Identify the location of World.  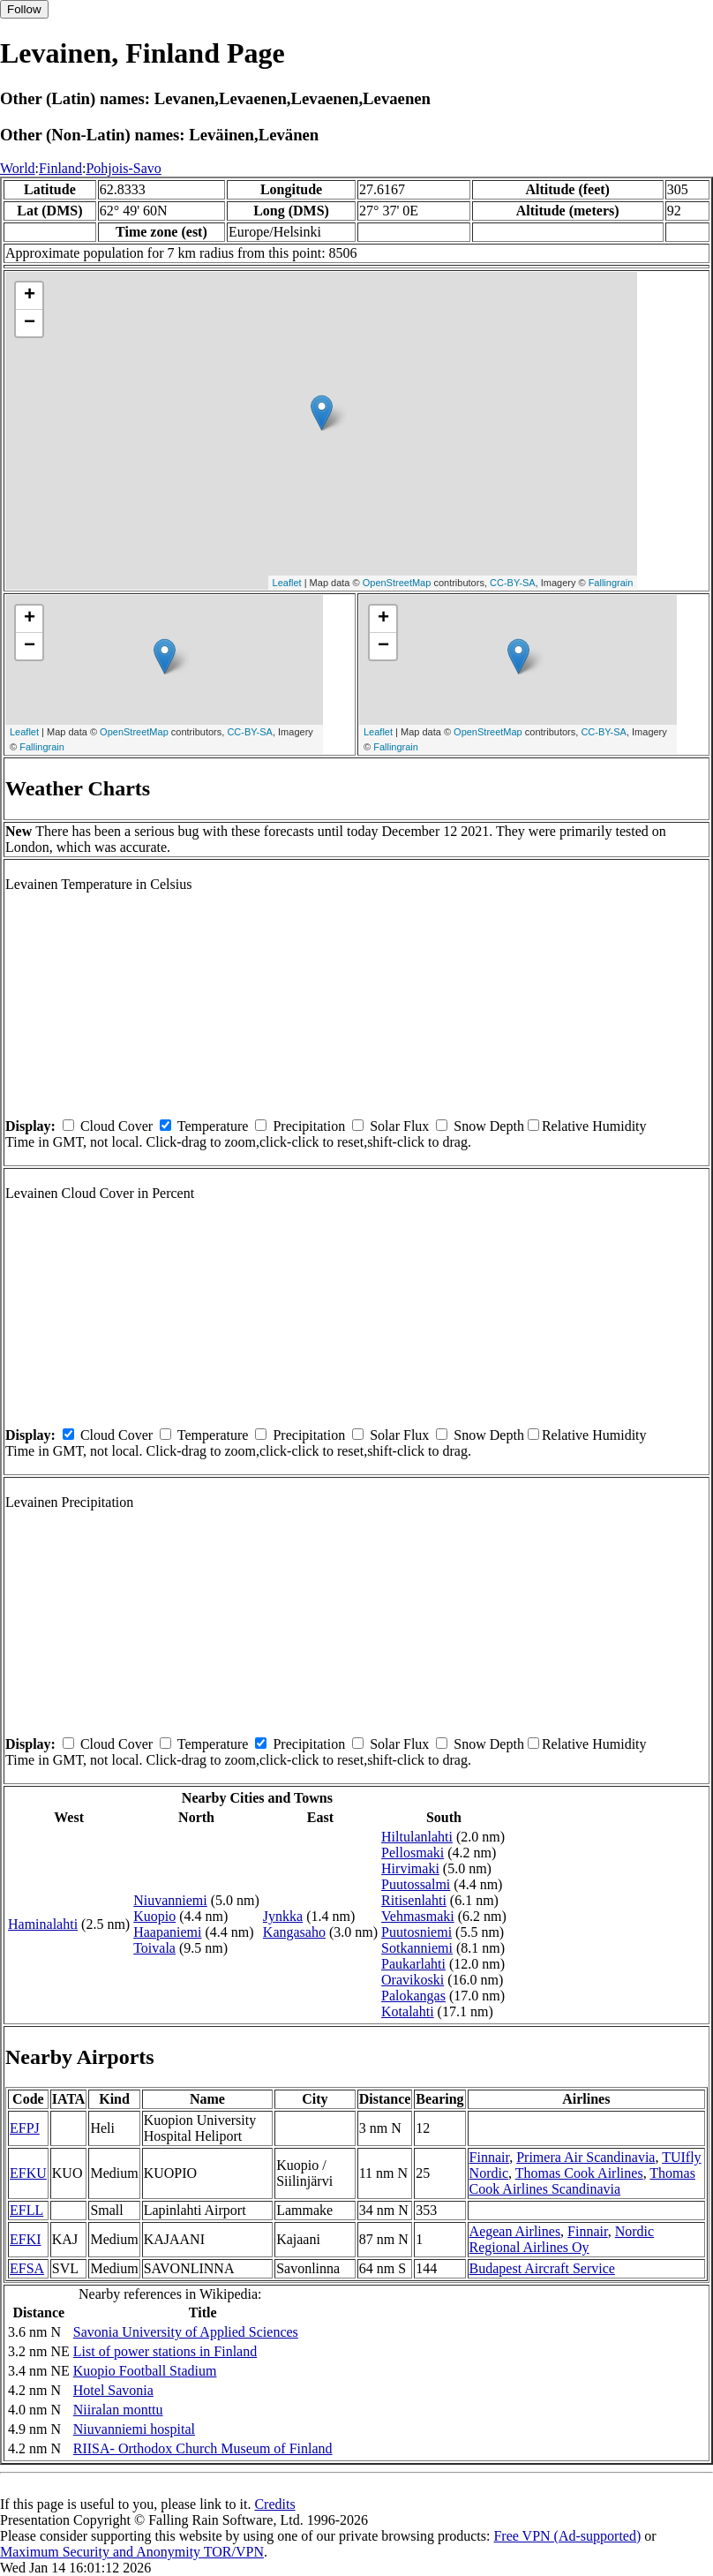
(17, 168).